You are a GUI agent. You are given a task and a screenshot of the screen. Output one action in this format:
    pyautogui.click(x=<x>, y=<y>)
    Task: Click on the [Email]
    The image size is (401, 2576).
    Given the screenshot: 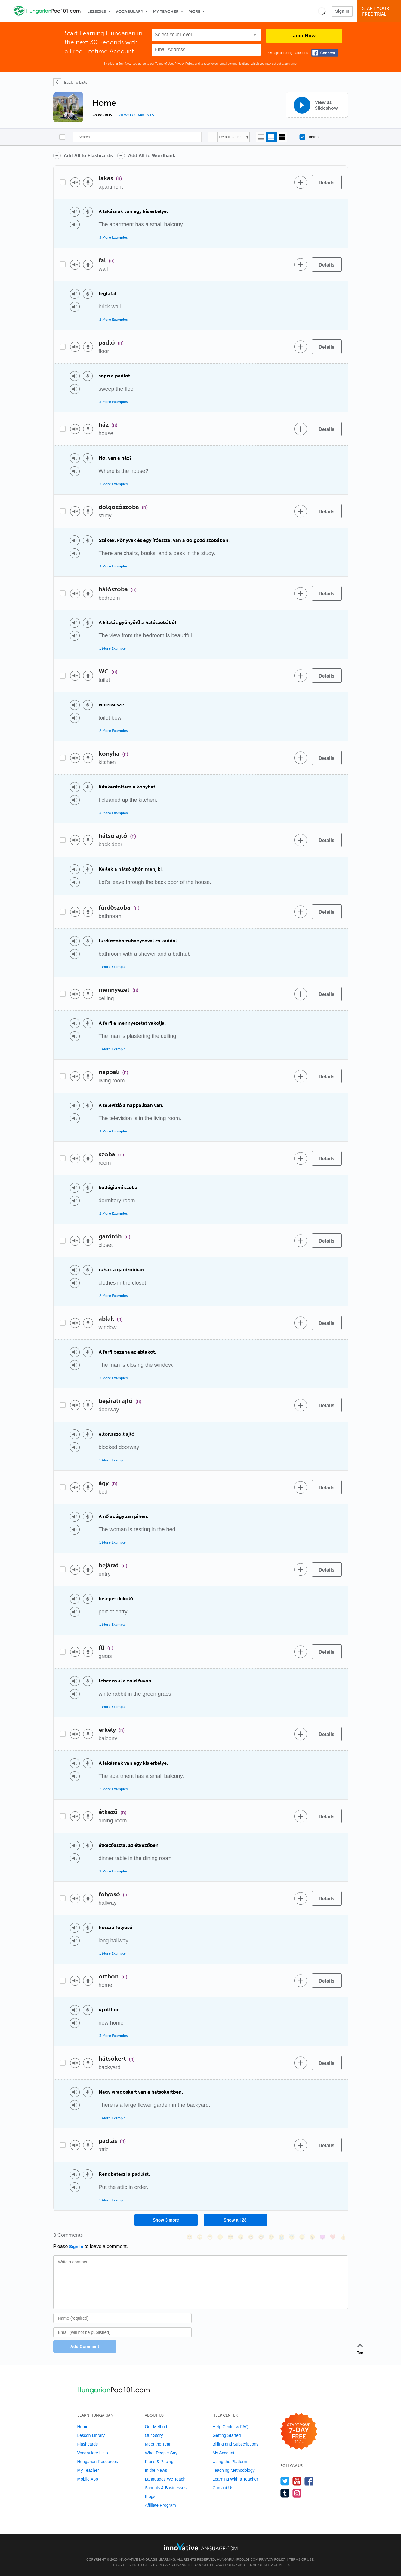 What is the action you would take?
    pyautogui.click(x=122, y=2332)
    